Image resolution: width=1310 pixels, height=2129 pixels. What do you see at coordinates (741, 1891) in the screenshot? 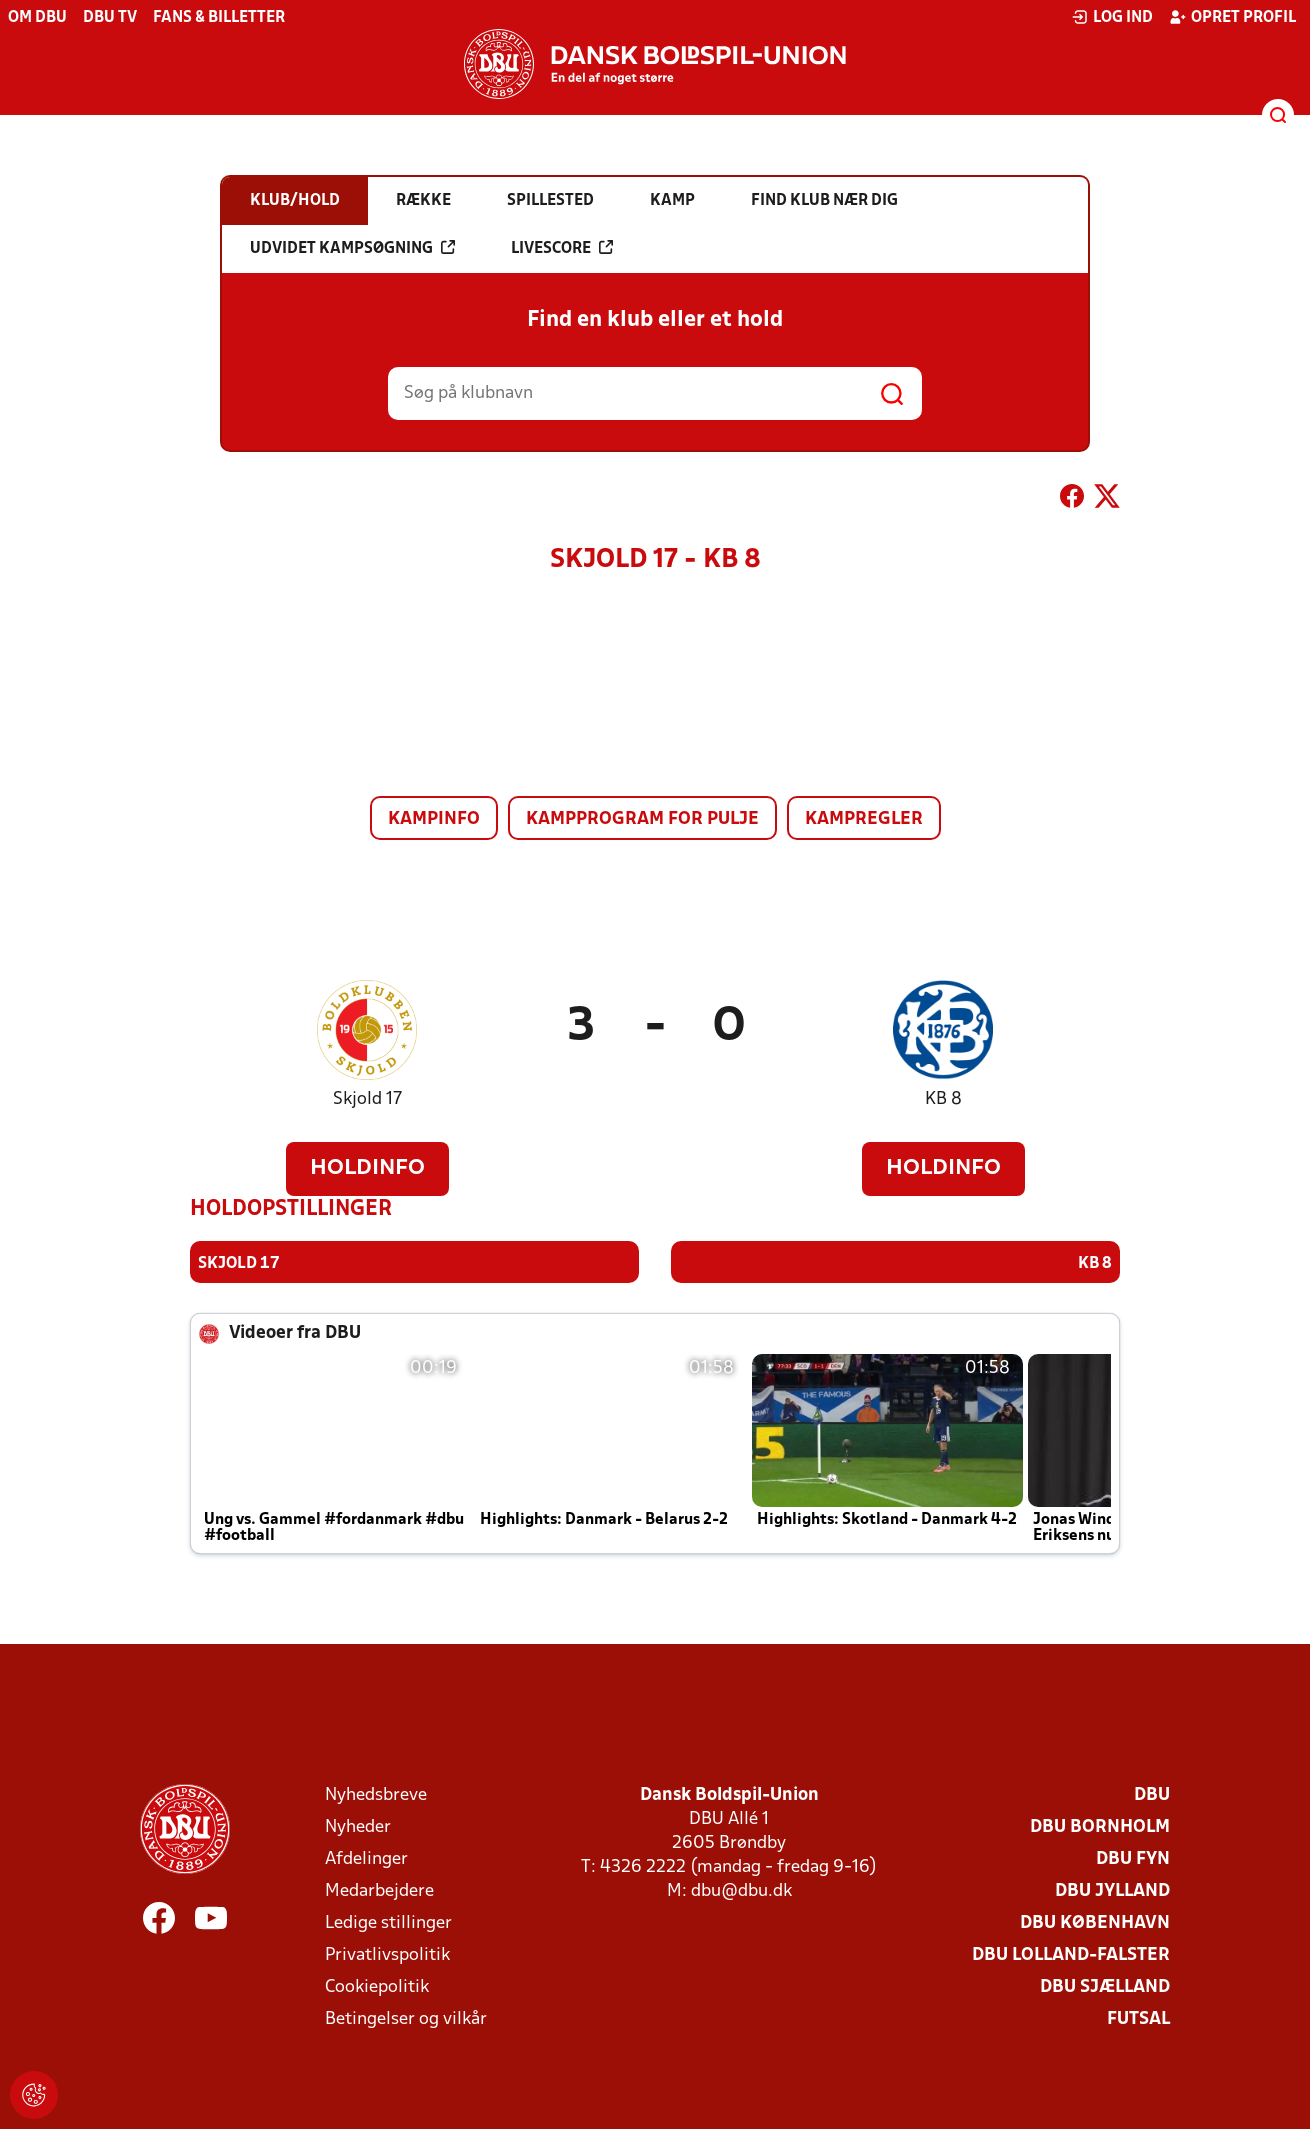
I see `dbu@dbu.dk` at bounding box center [741, 1891].